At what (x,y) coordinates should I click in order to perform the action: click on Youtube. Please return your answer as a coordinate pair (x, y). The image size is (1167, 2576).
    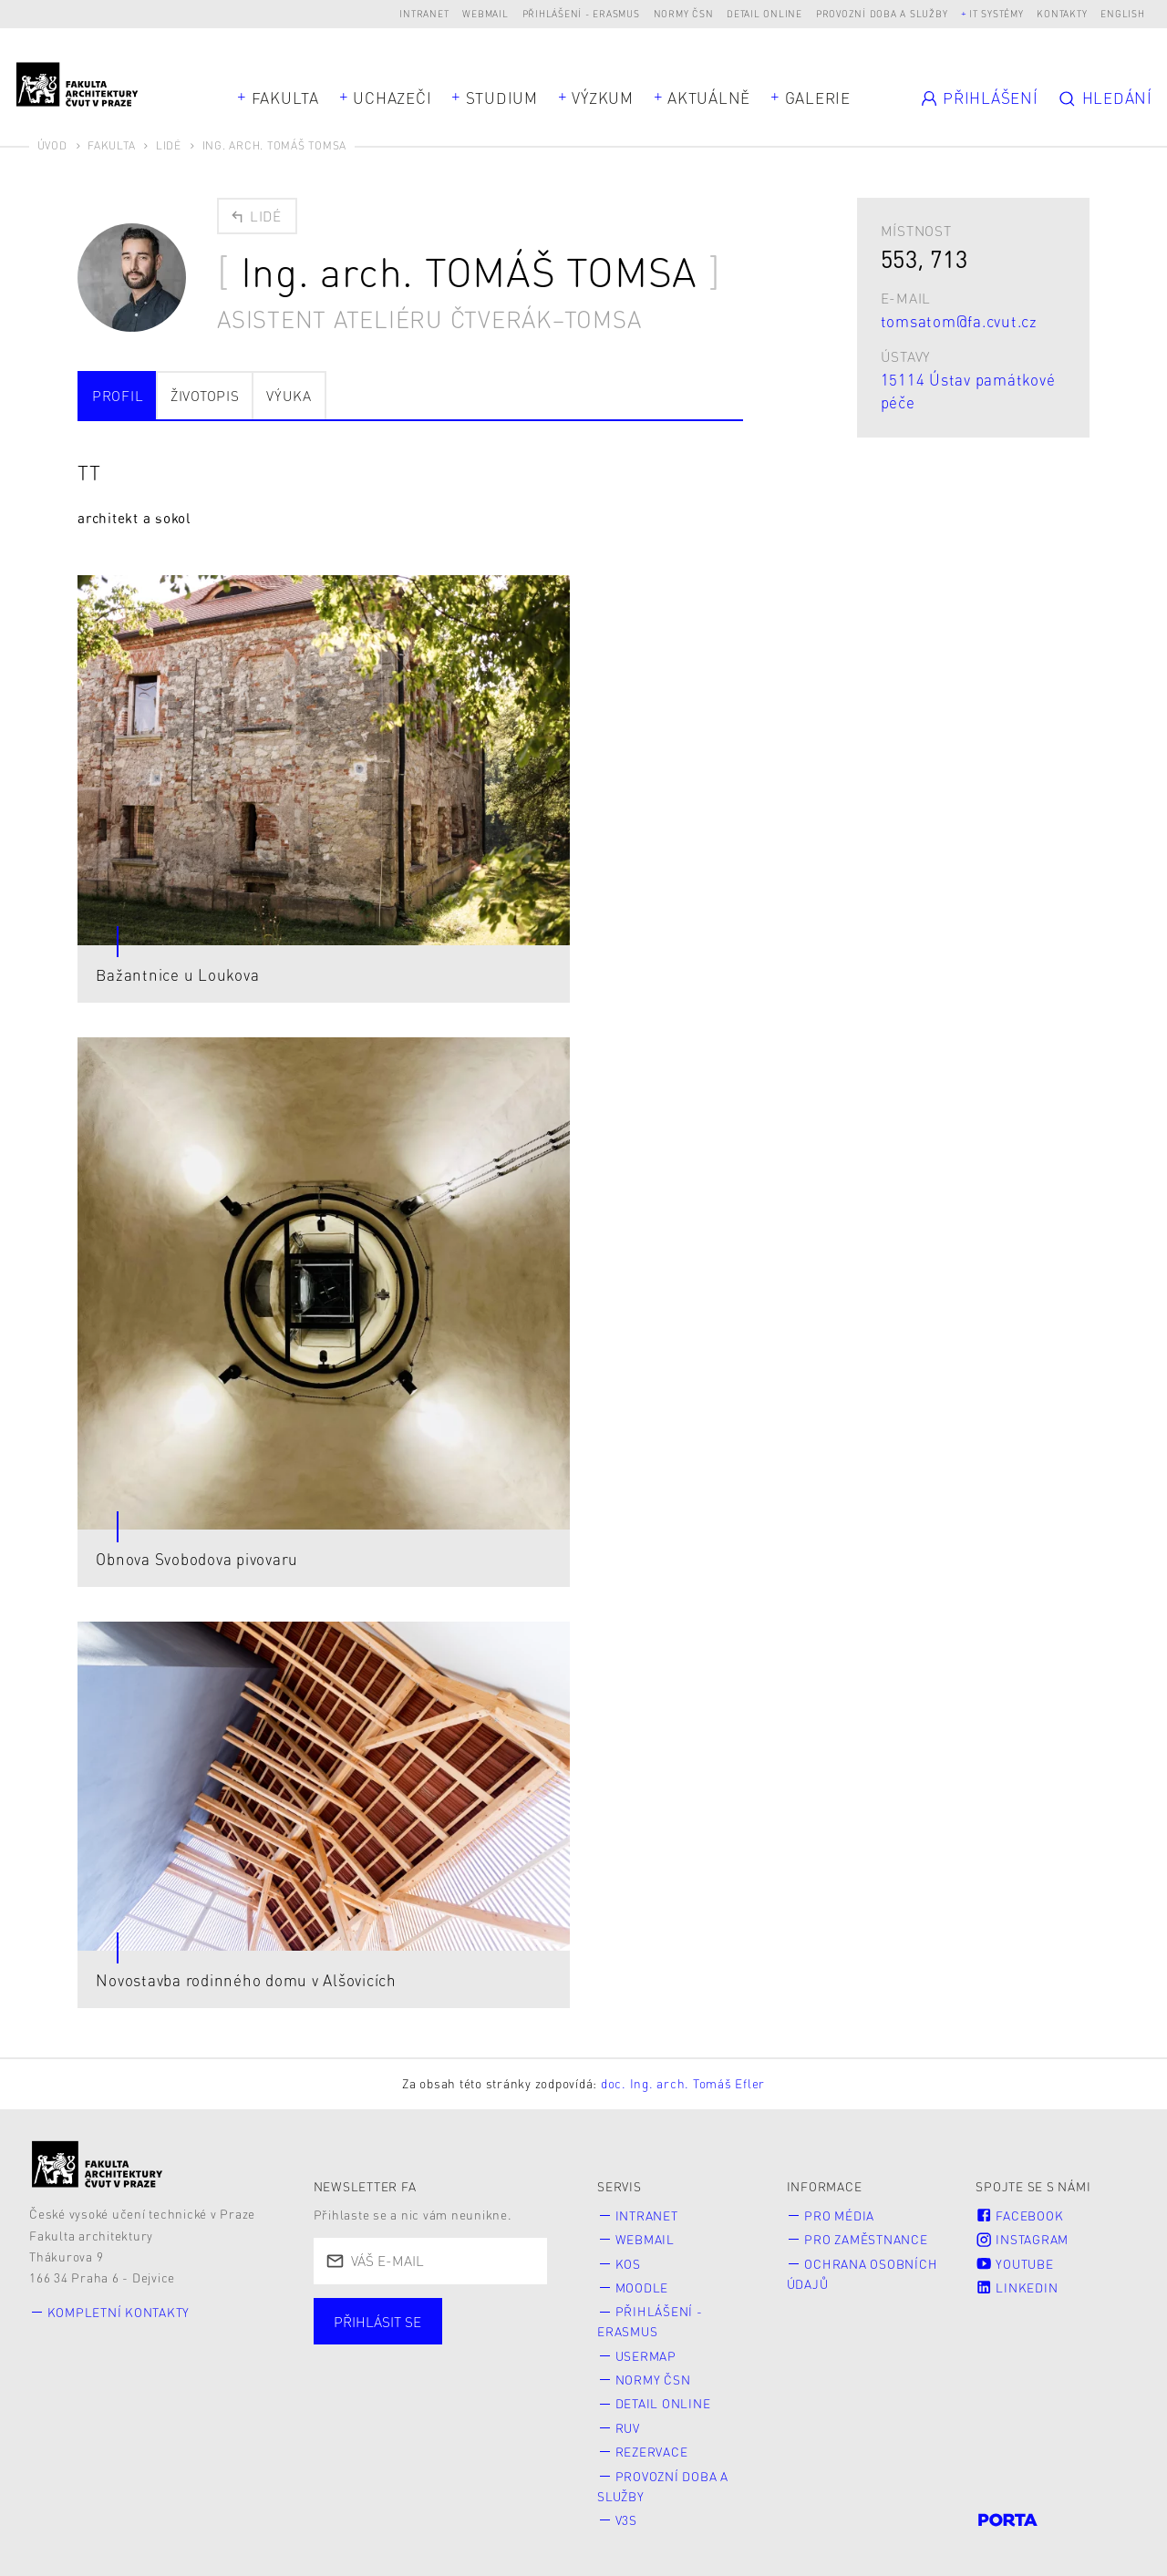
    Looking at the image, I should click on (1014, 2264).